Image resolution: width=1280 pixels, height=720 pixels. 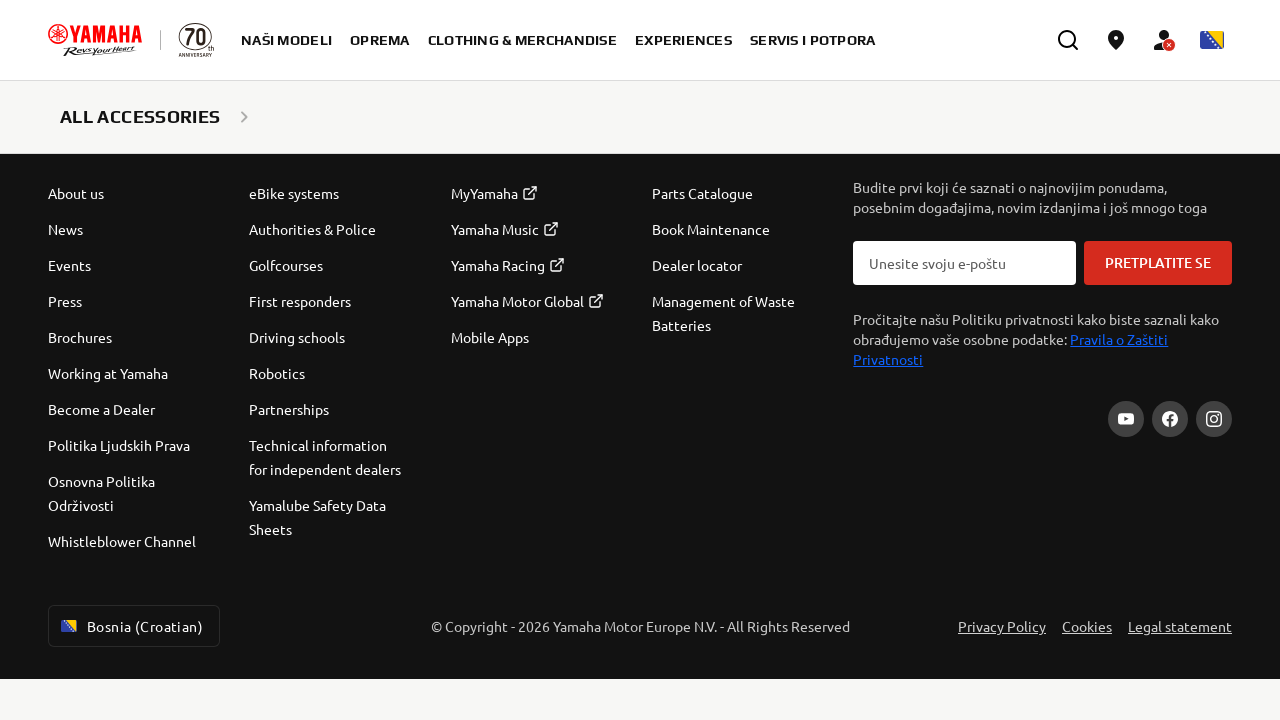 I want to click on Cookies, so click(x=1087, y=626).